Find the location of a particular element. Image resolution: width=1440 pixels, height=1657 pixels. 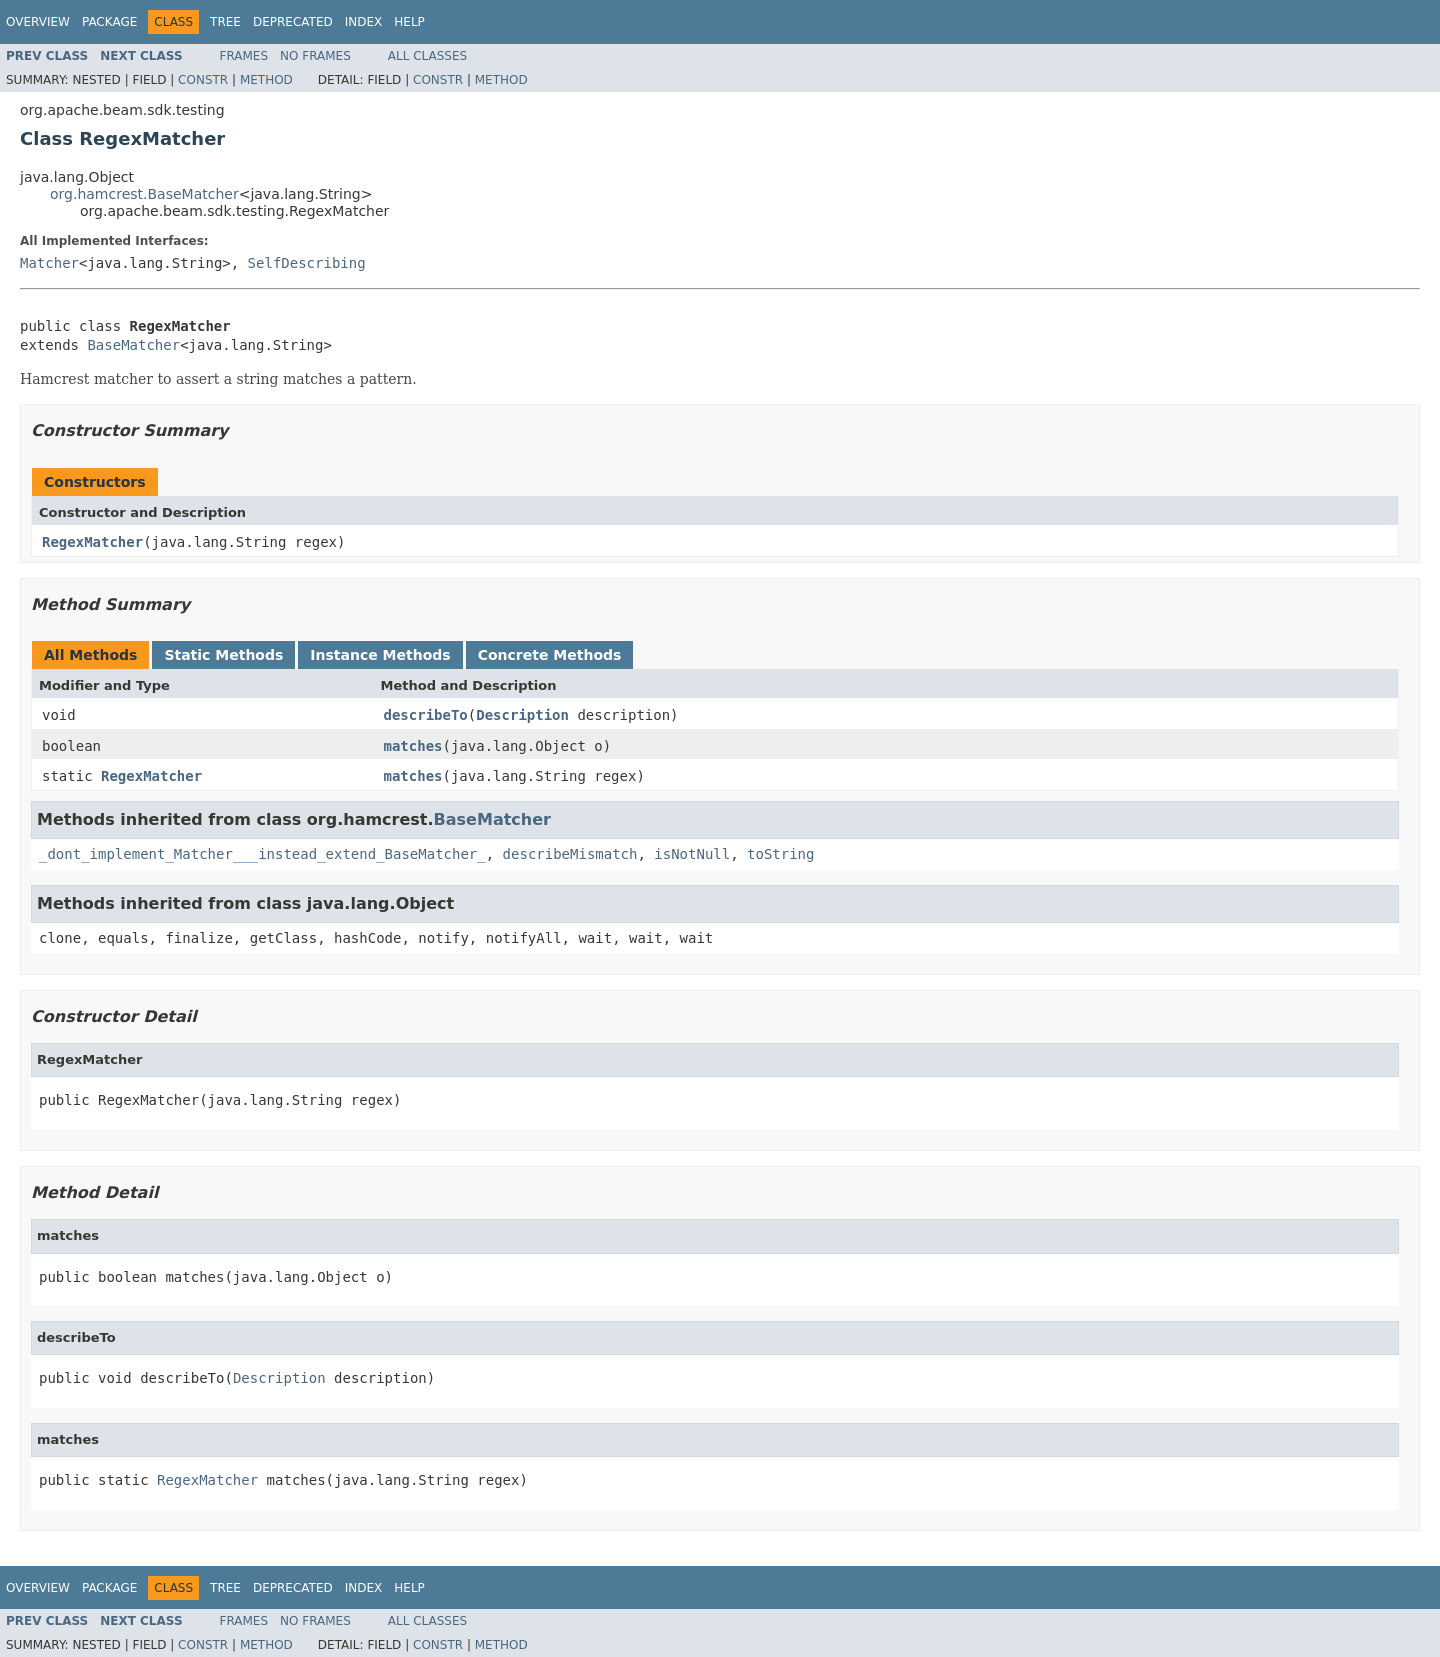

Instance Methods is located at coordinates (380, 655).